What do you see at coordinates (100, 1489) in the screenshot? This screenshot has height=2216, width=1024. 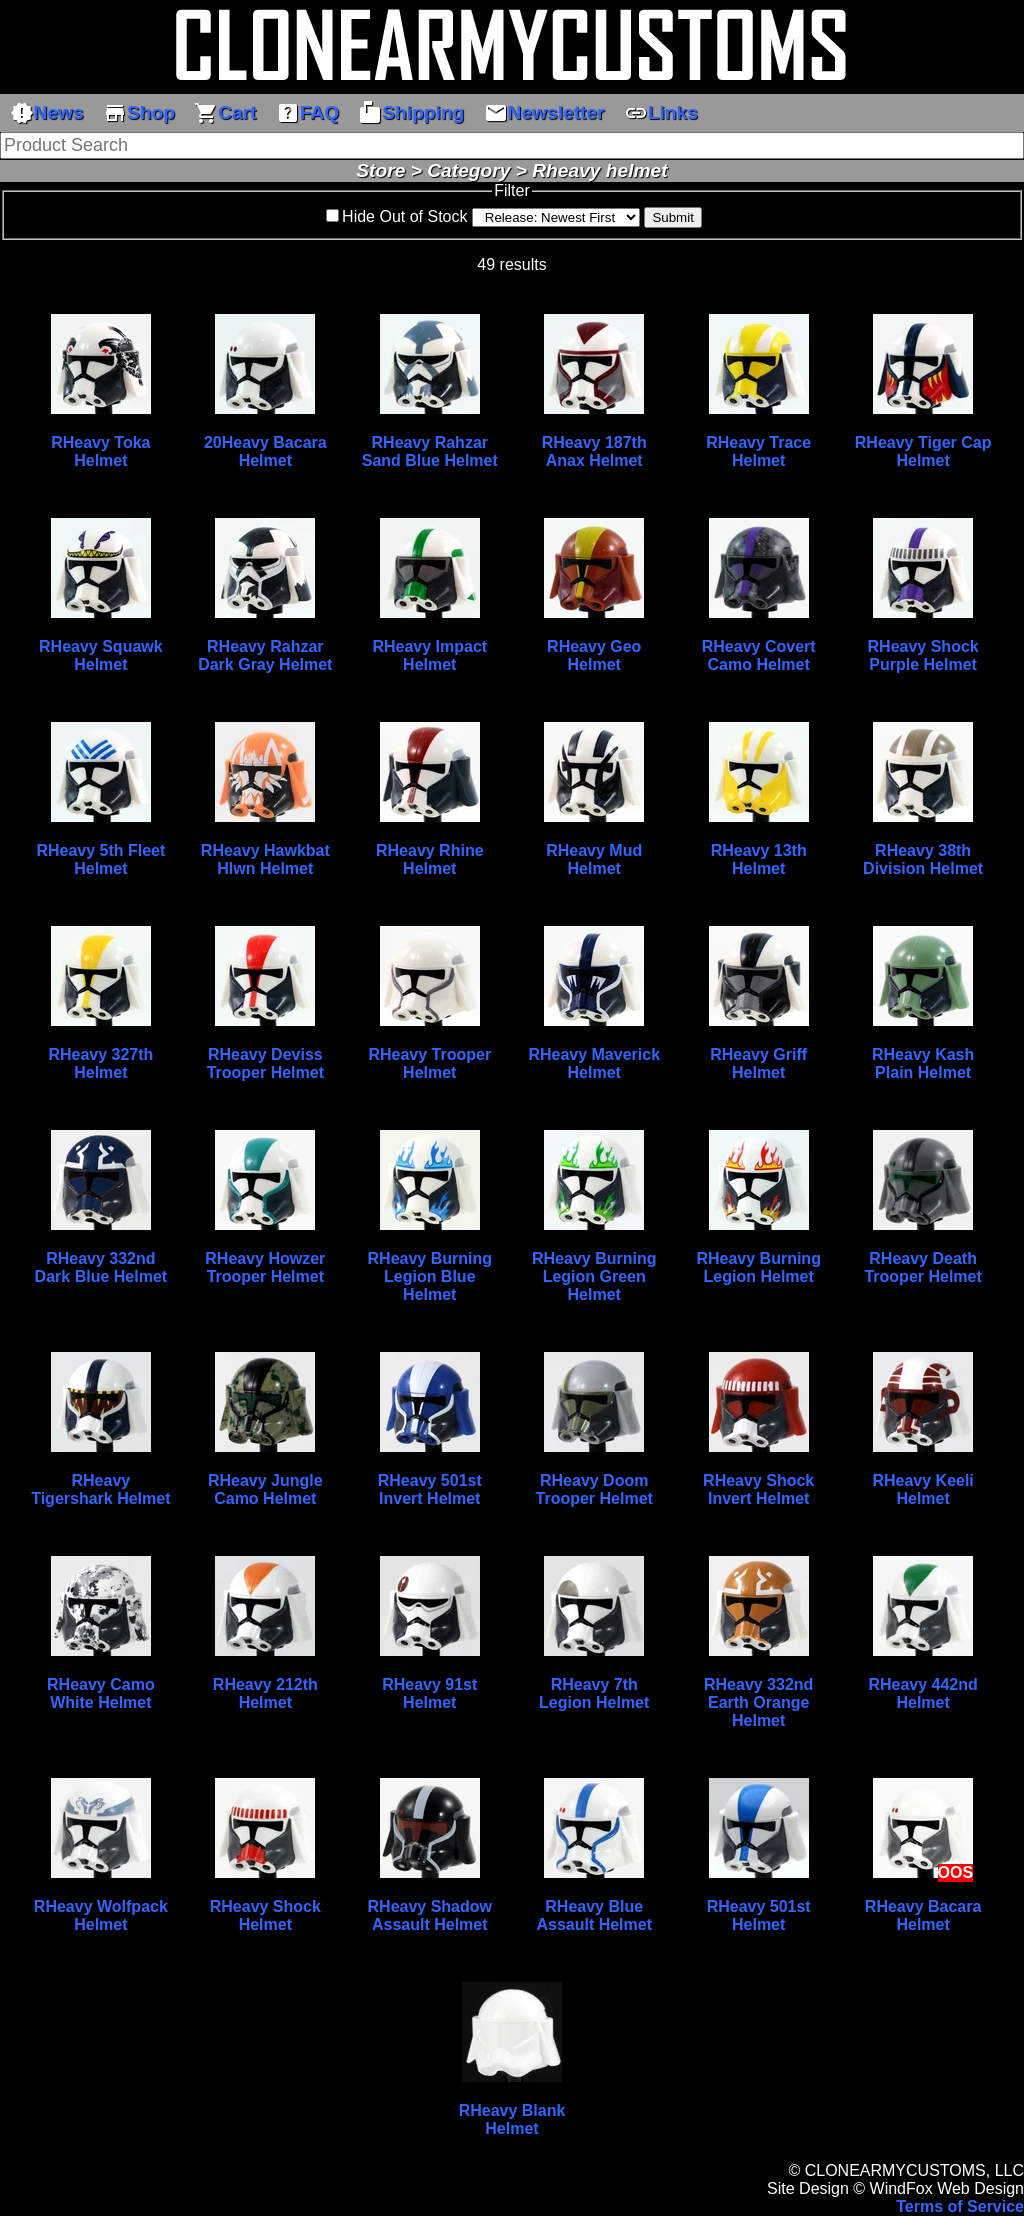 I see `RHeavy Tigershark Helmet` at bounding box center [100, 1489].